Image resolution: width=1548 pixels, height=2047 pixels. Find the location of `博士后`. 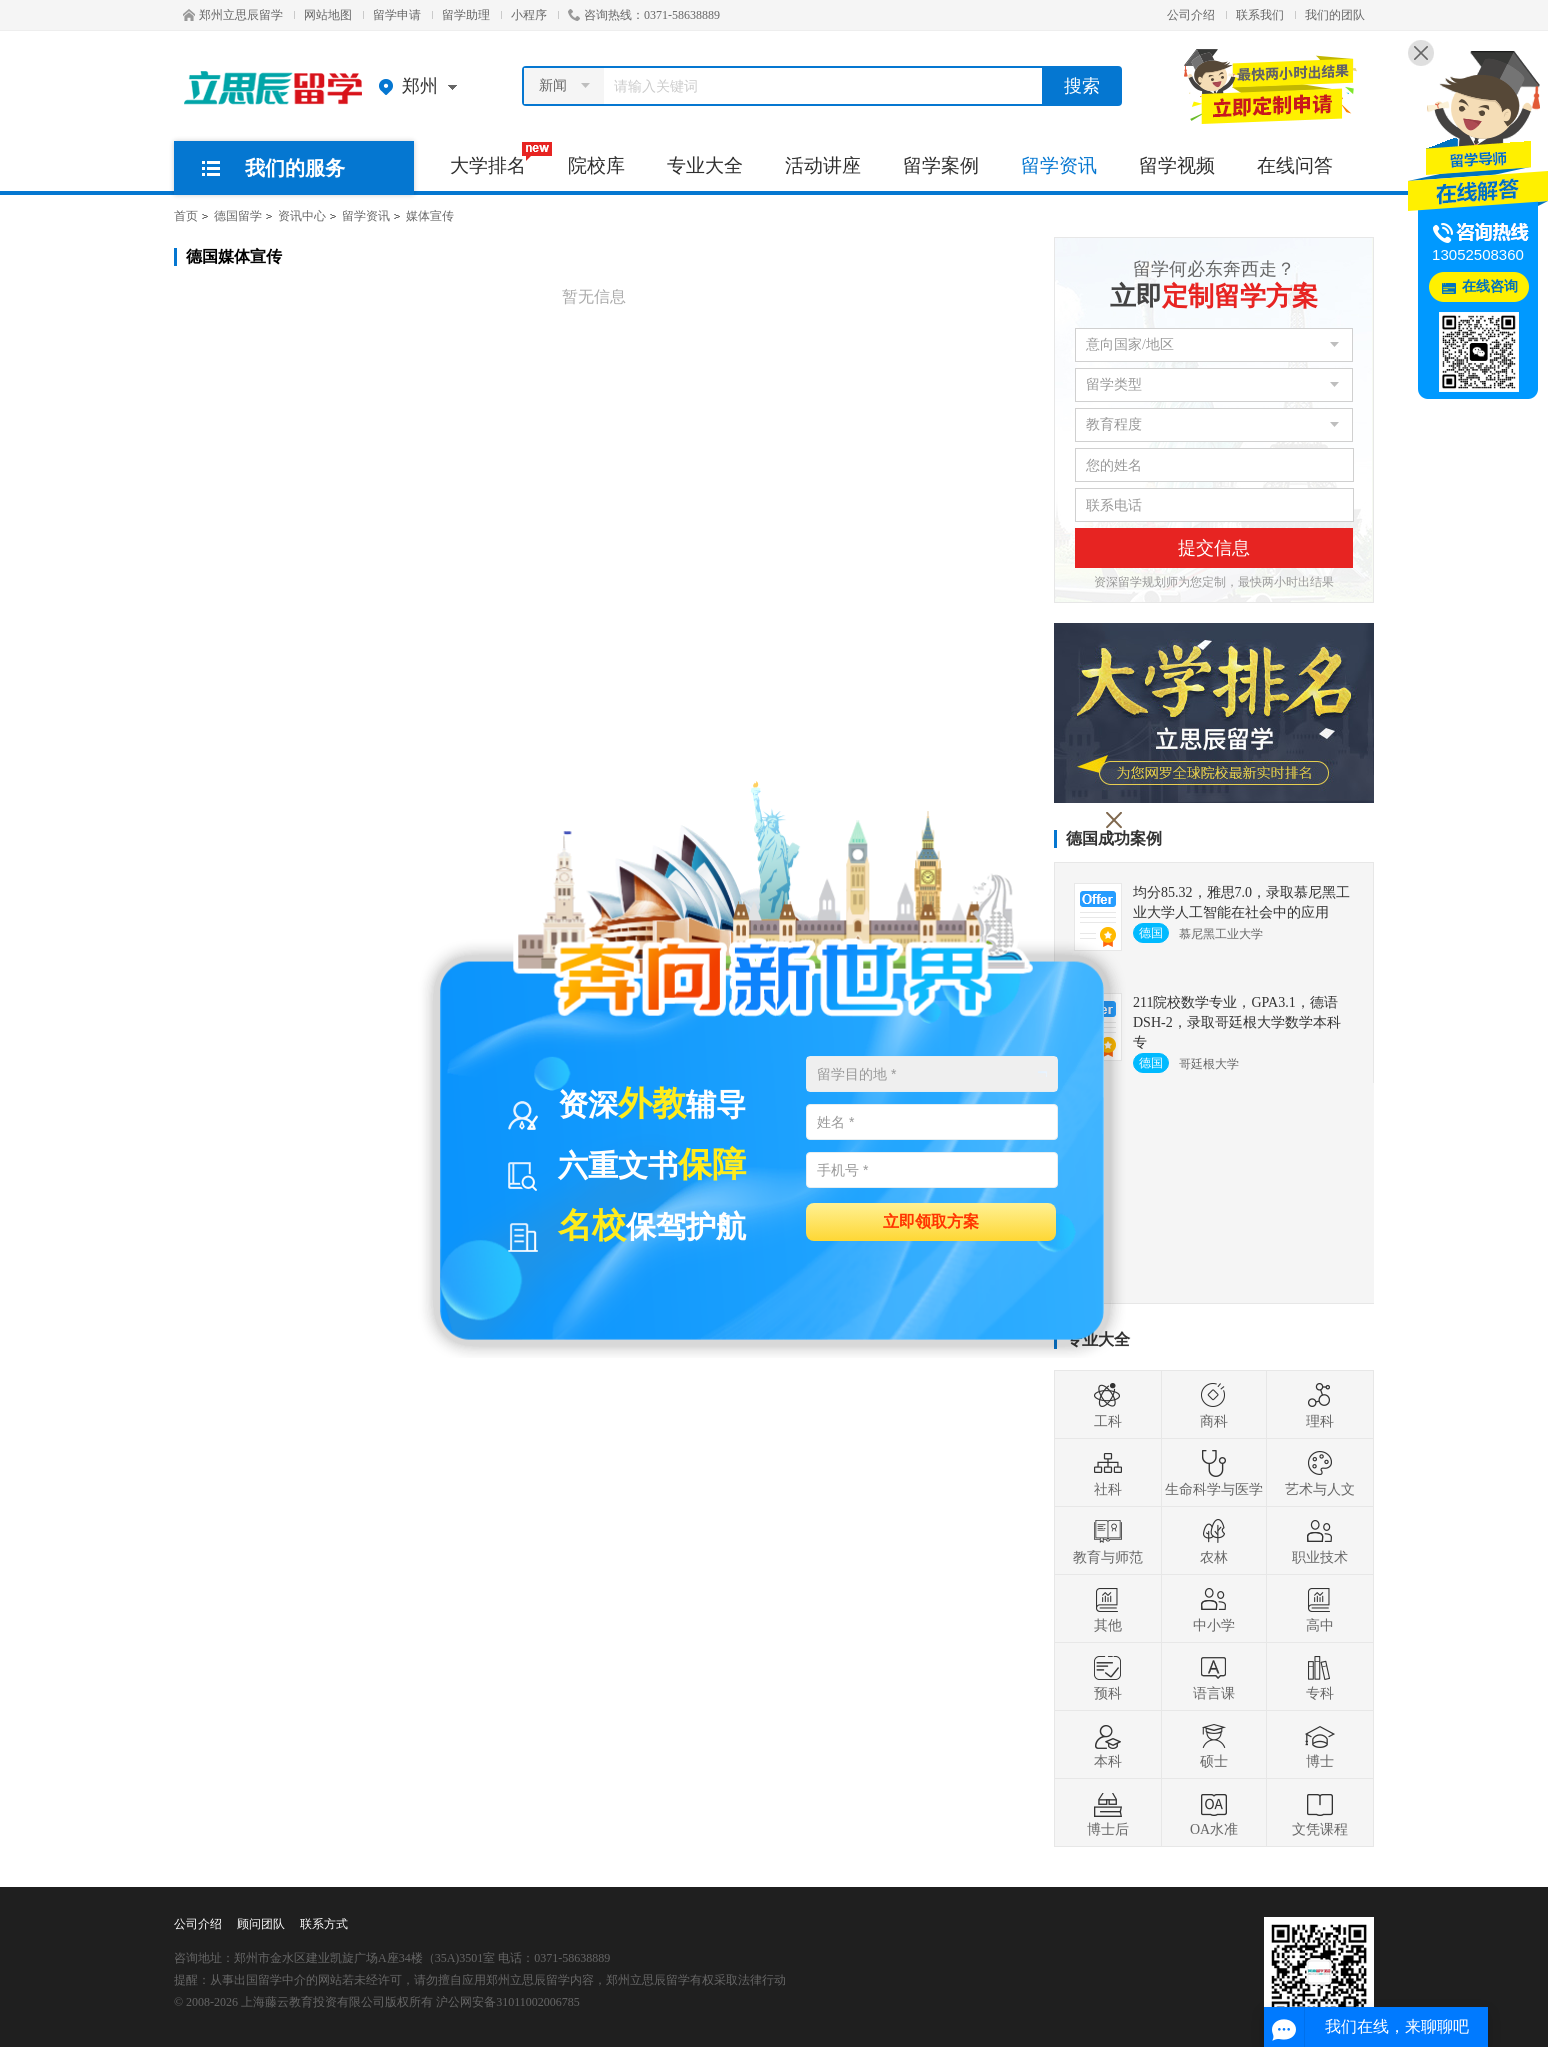

博士后 is located at coordinates (1108, 1813).